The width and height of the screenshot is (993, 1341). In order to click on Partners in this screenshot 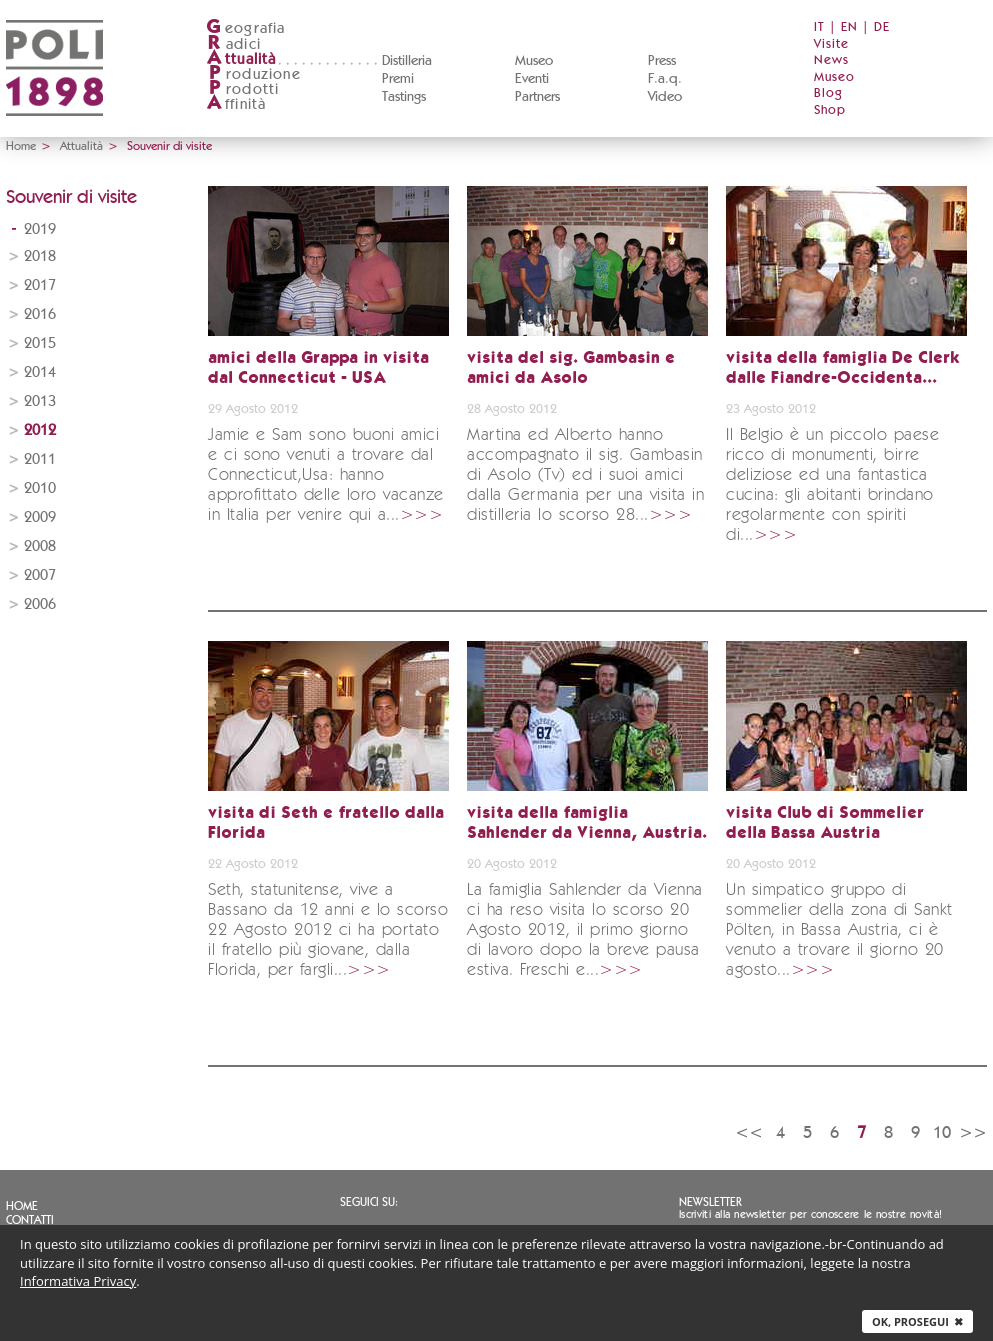, I will do `click(537, 97)`.